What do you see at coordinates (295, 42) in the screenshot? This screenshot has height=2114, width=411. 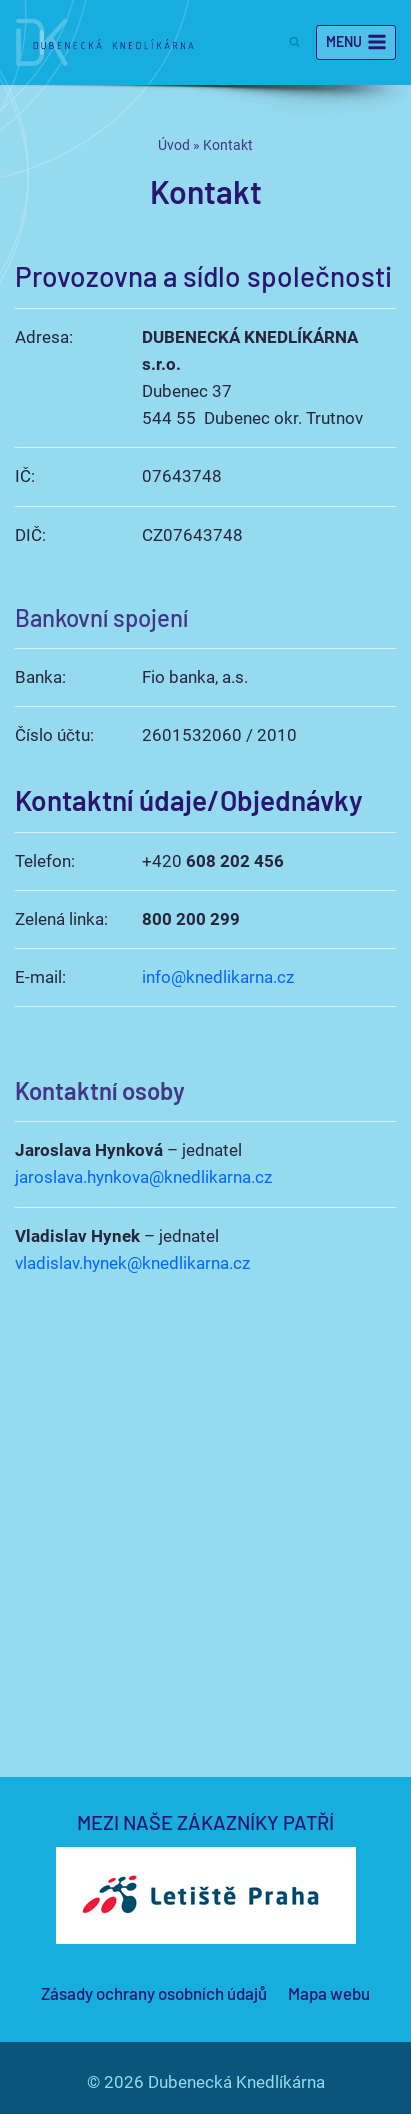 I see `[Zobrazit vyhledávací formulář]` at bounding box center [295, 42].